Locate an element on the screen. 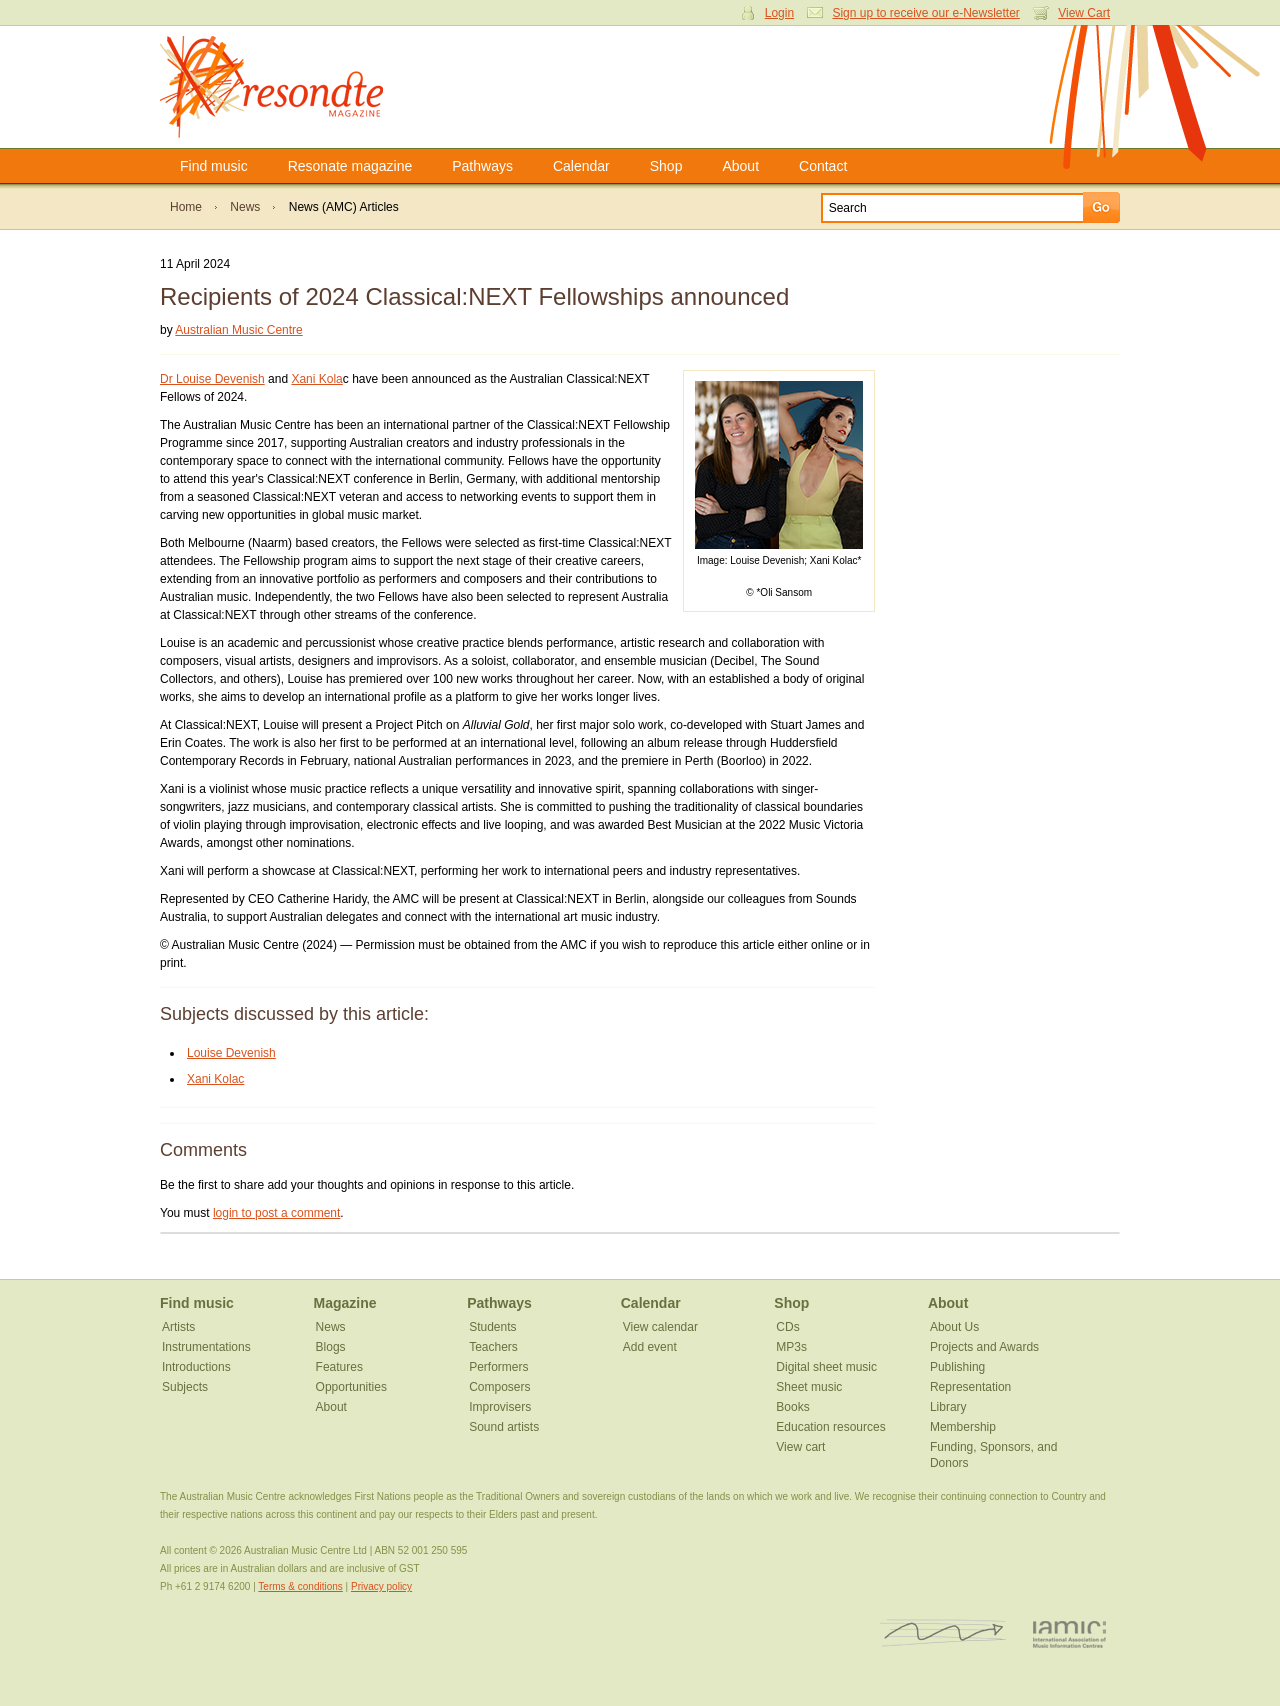 This screenshot has height=1706, width=1280. Performers is located at coordinates (498, 1367).